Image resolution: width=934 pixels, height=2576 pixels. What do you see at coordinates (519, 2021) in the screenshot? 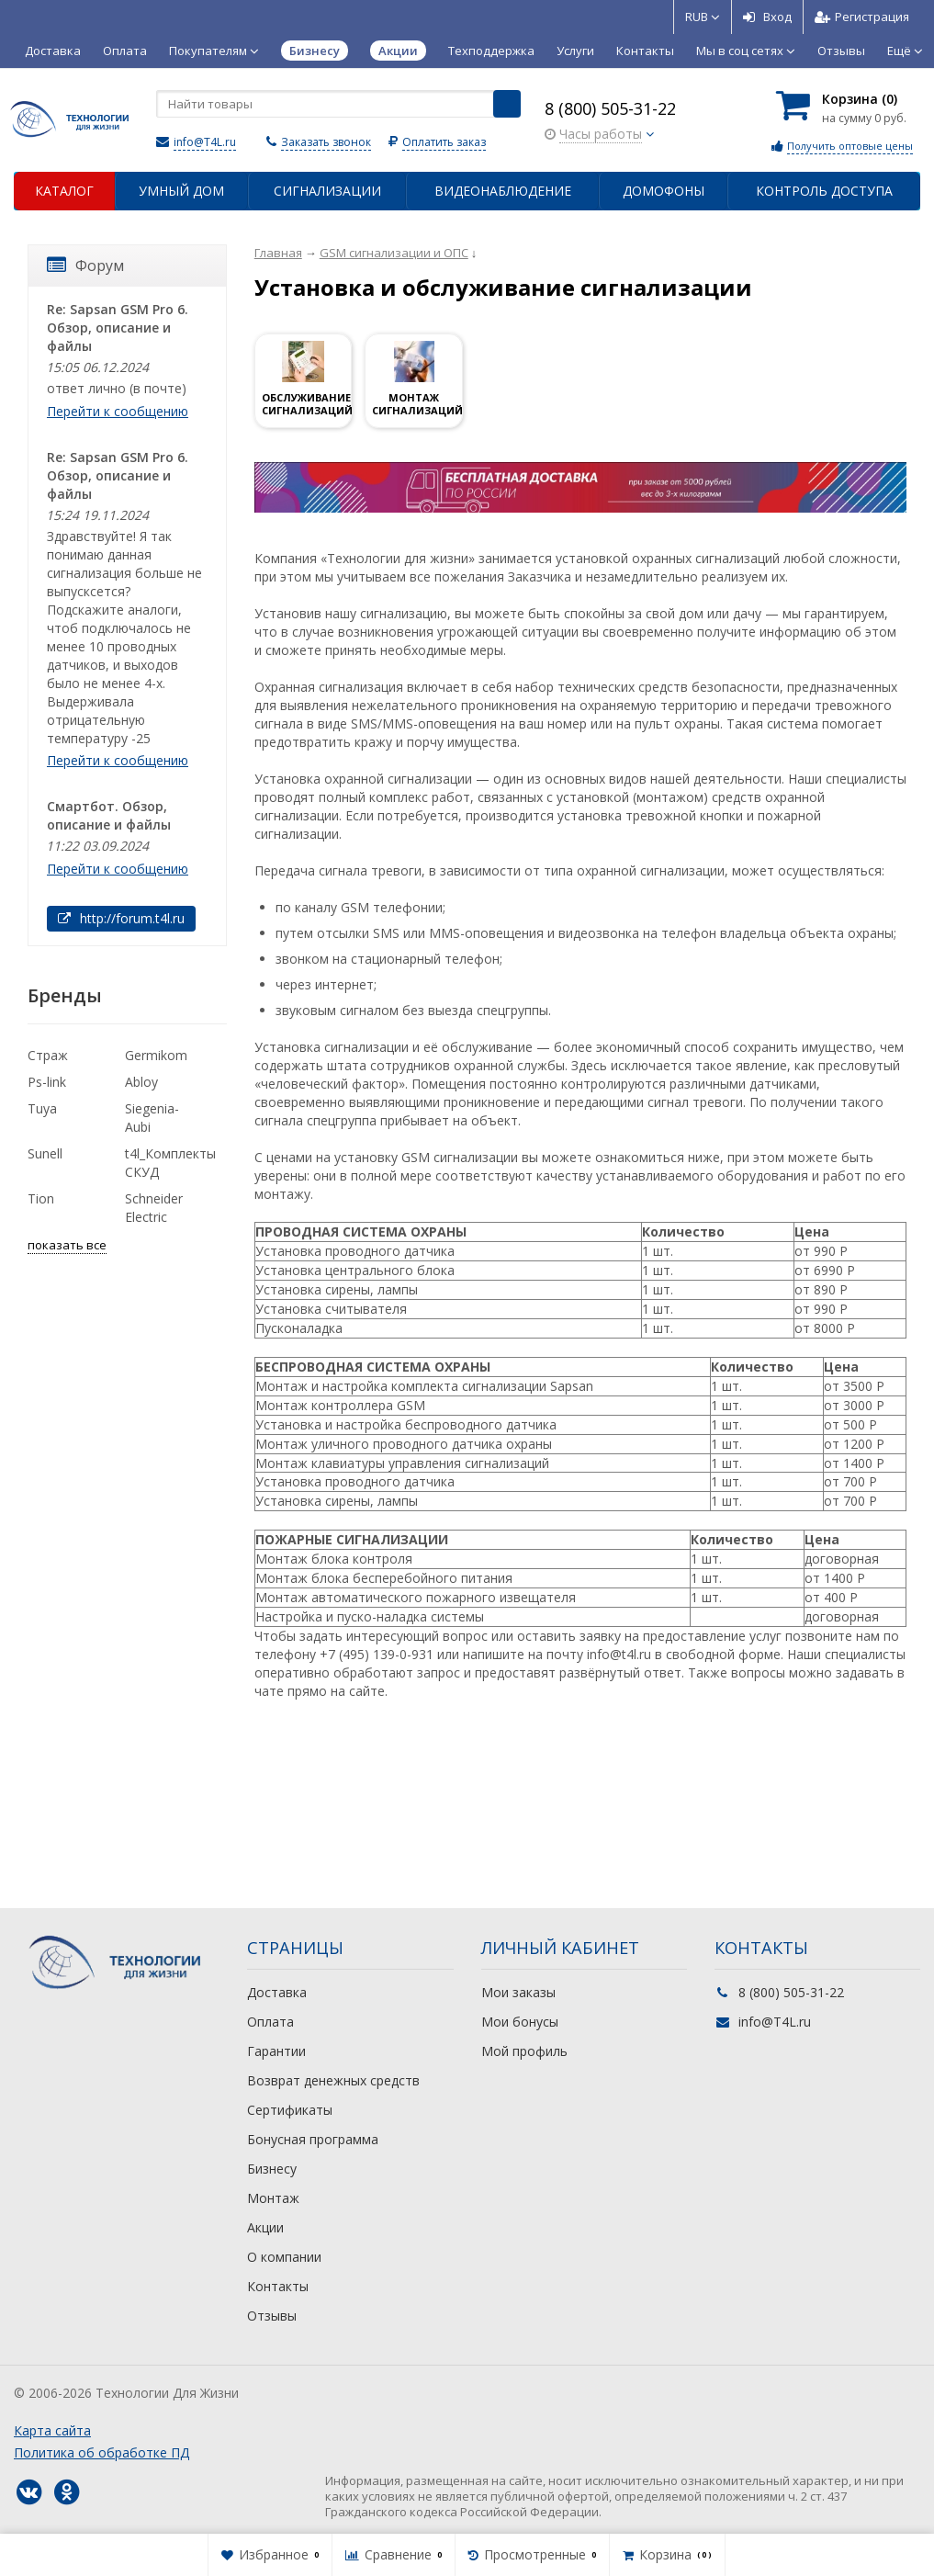
I see `Мои бонусы` at bounding box center [519, 2021].